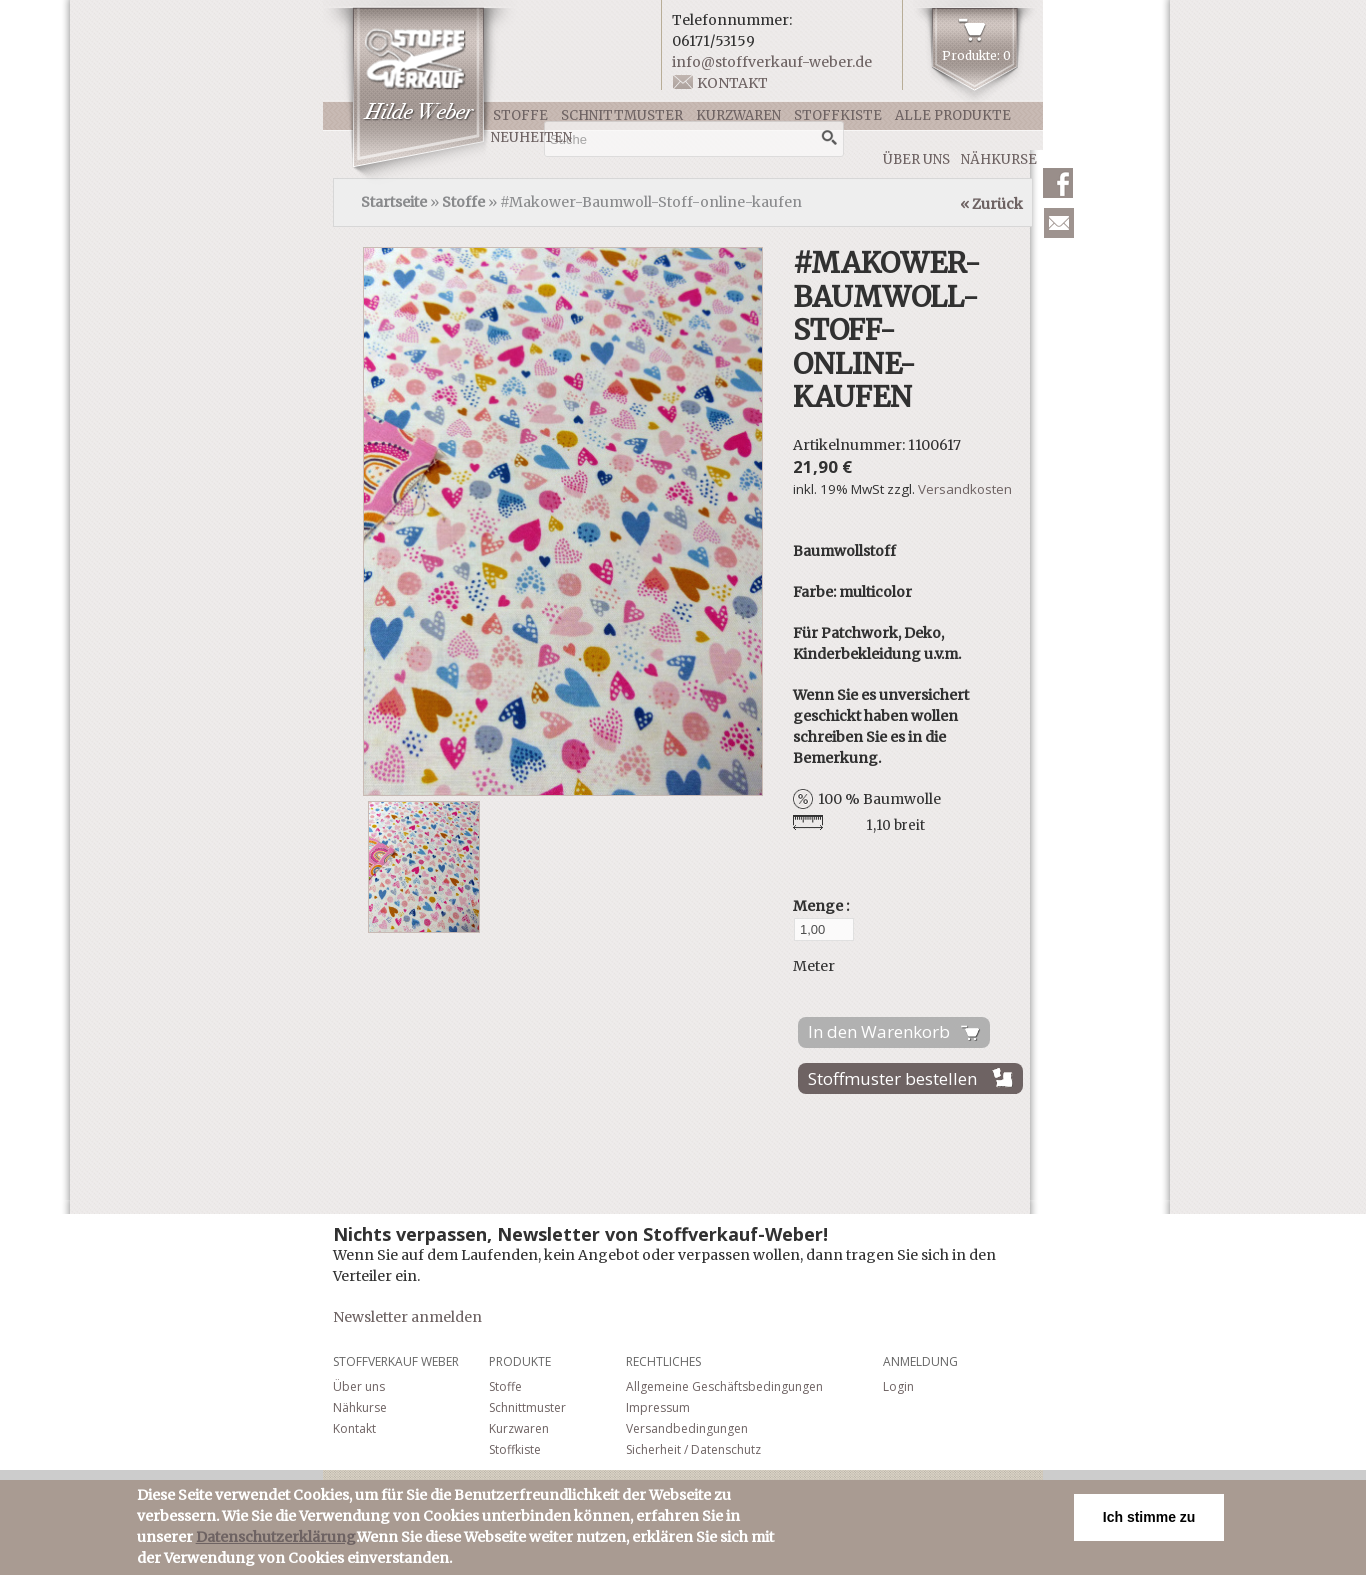  I want to click on Stoffe, so click(520, 115).